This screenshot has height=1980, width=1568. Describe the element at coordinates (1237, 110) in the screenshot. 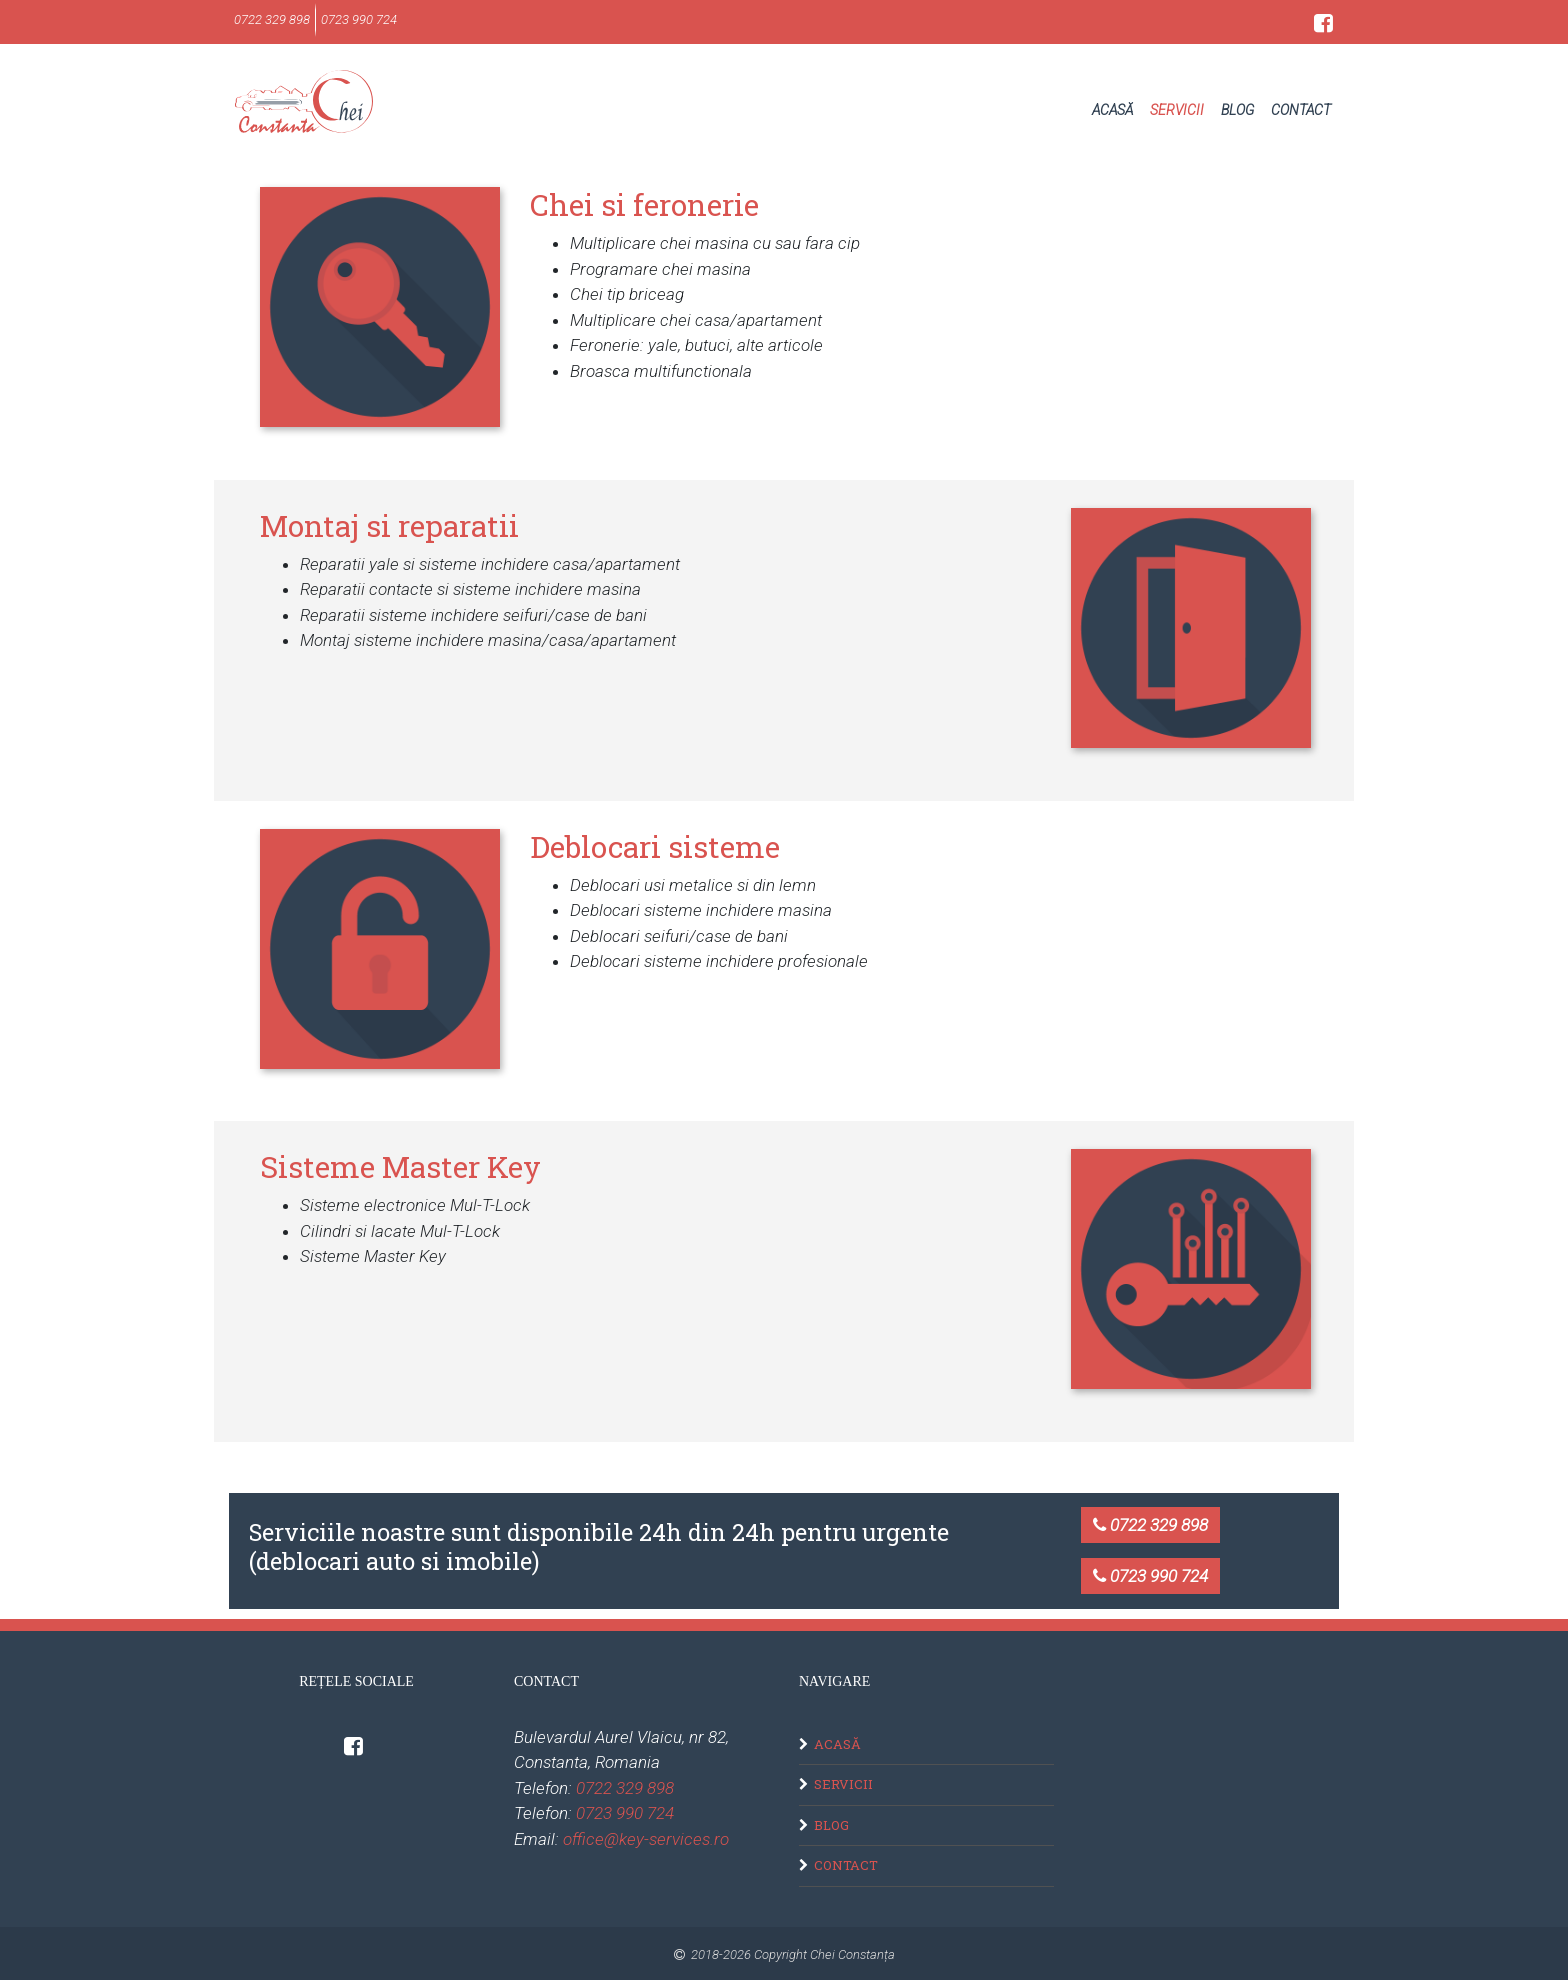

I see `Blog` at that location.